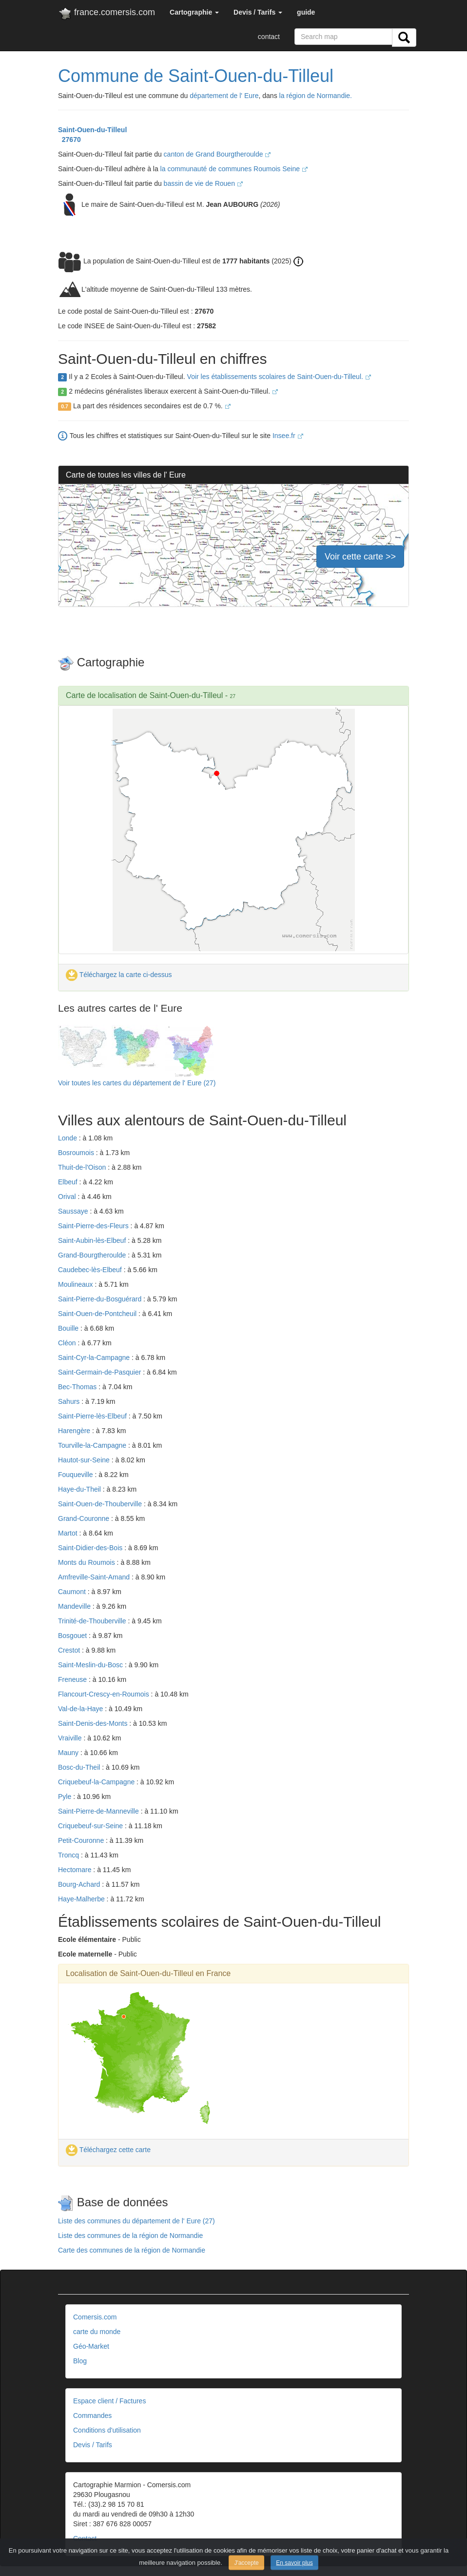 Image resolution: width=467 pixels, height=2576 pixels. Describe the element at coordinates (194, 12) in the screenshot. I see `[button]` at that location.